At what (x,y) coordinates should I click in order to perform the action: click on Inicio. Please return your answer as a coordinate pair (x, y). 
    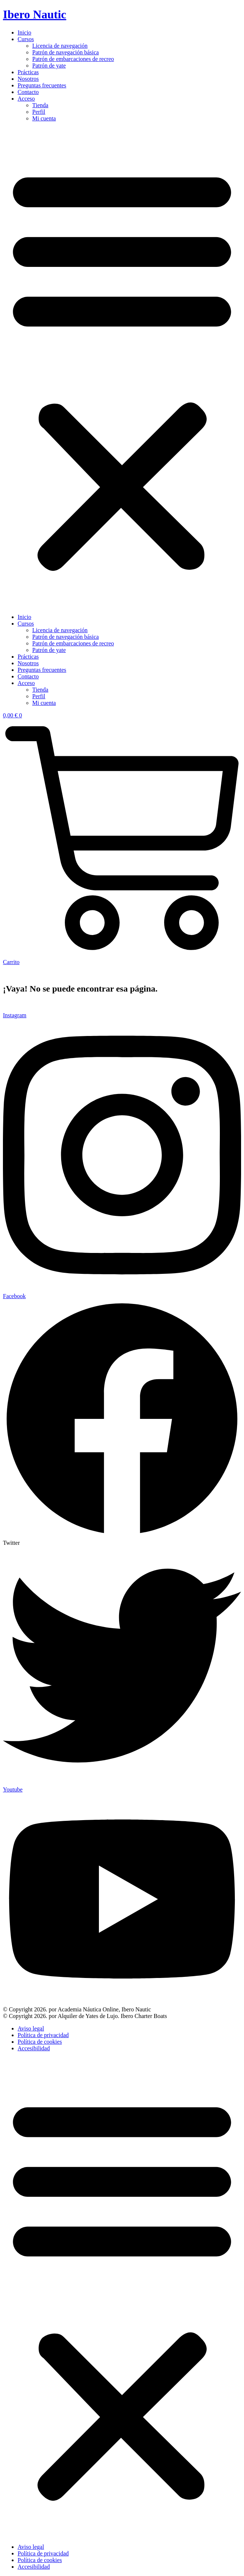
    Looking at the image, I should click on (24, 32).